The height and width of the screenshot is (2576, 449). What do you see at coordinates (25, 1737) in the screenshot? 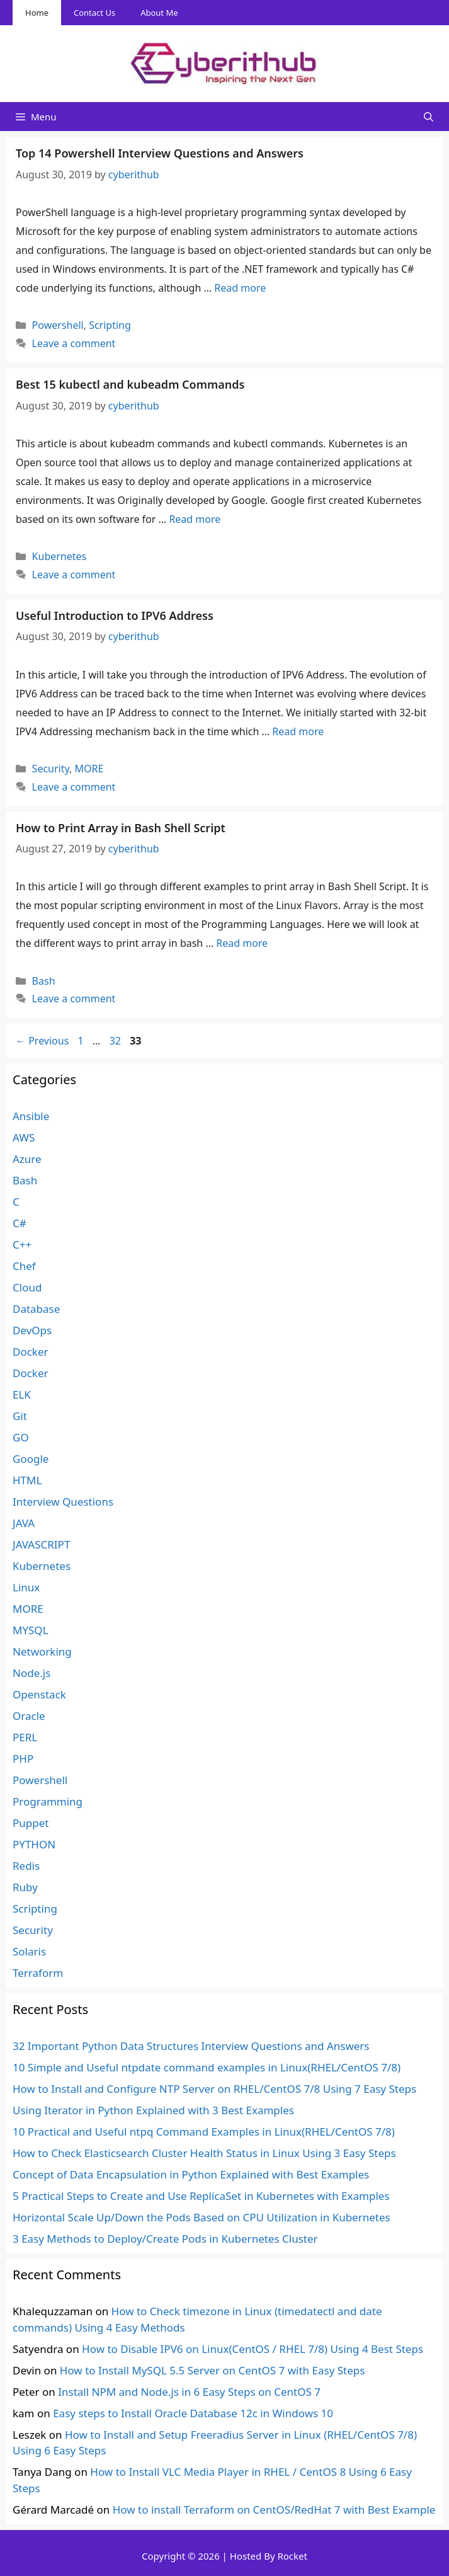
I see `PERL` at bounding box center [25, 1737].